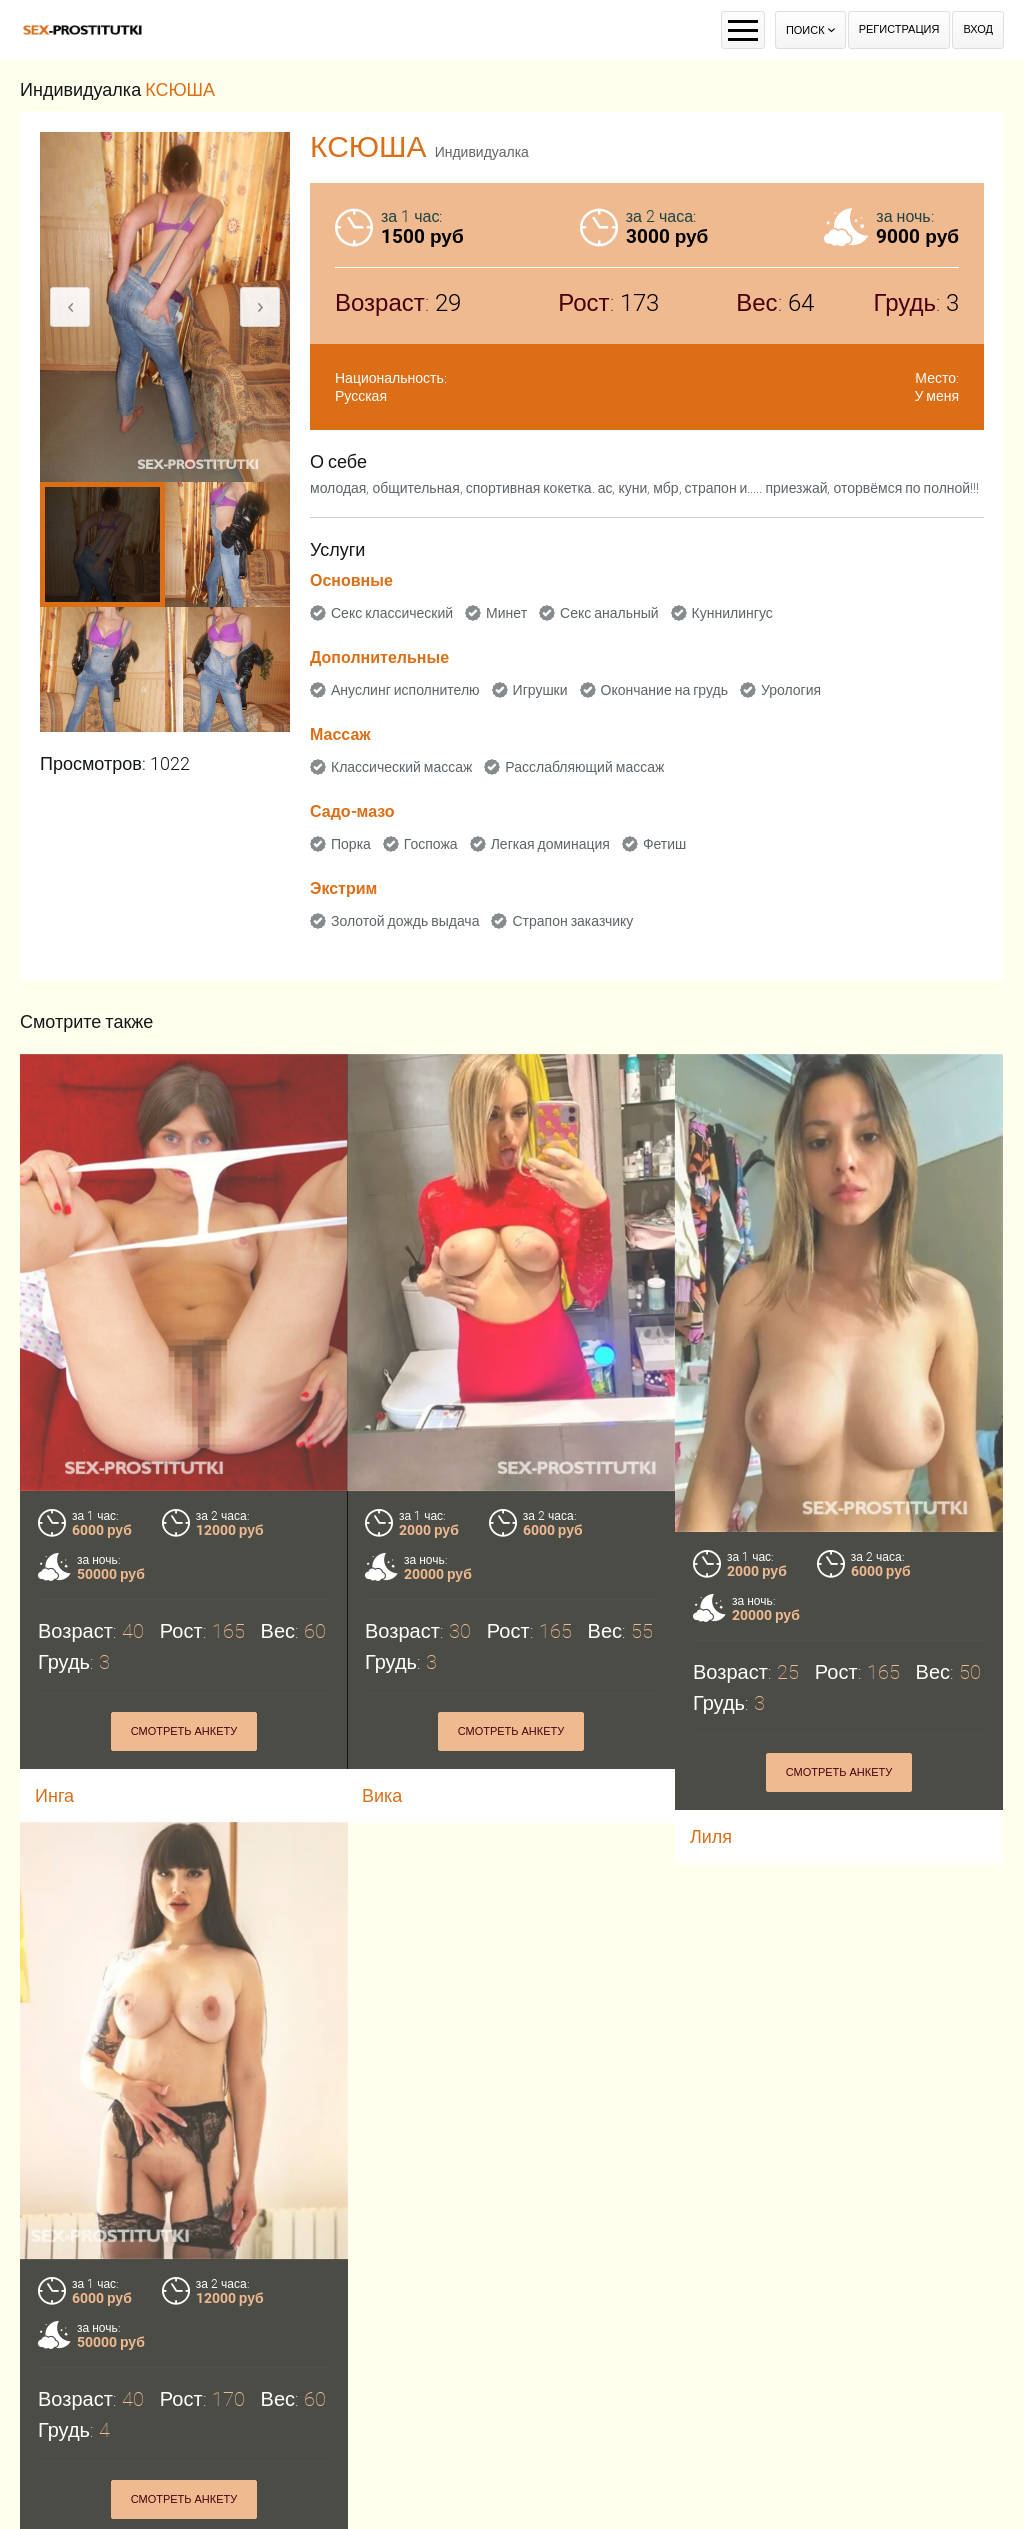 This screenshot has height=2529, width=1024. What do you see at coordinates (351, 844) in the screenshot?
I see `Порка` at bounding box center [351, 844].